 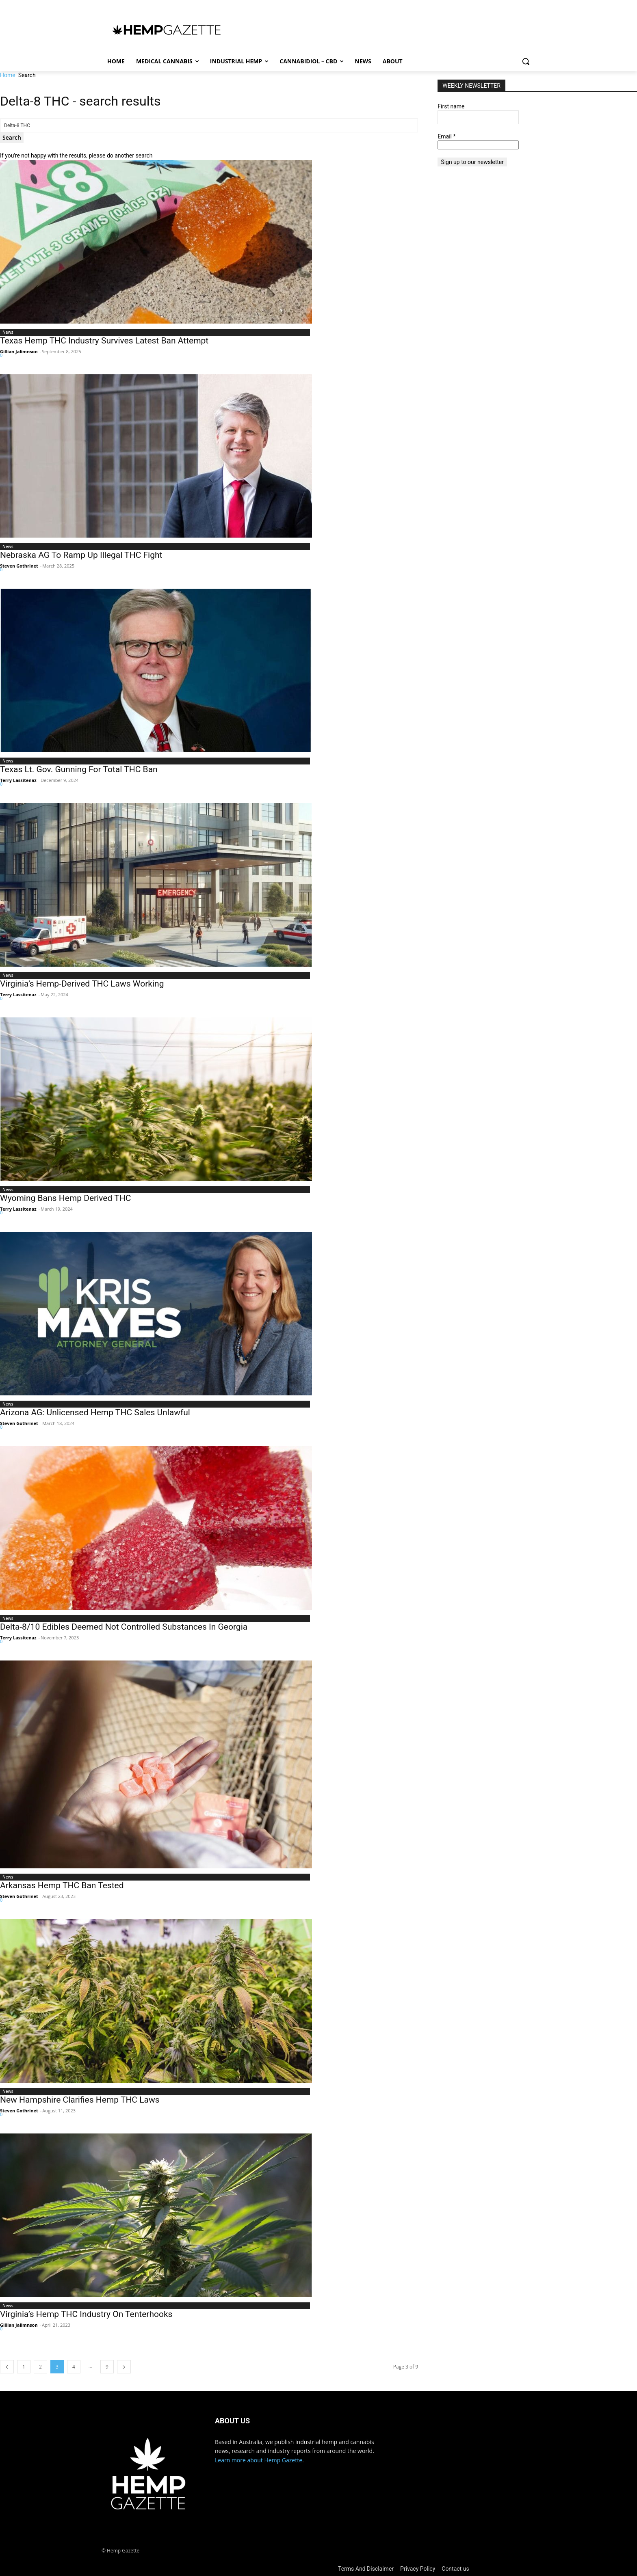 What do you see at coordinates (82, 555) in the screenshot?
I see `Nebraska AG To Ramp Up Illegal THC Fight` at bounding box center [82, 555].